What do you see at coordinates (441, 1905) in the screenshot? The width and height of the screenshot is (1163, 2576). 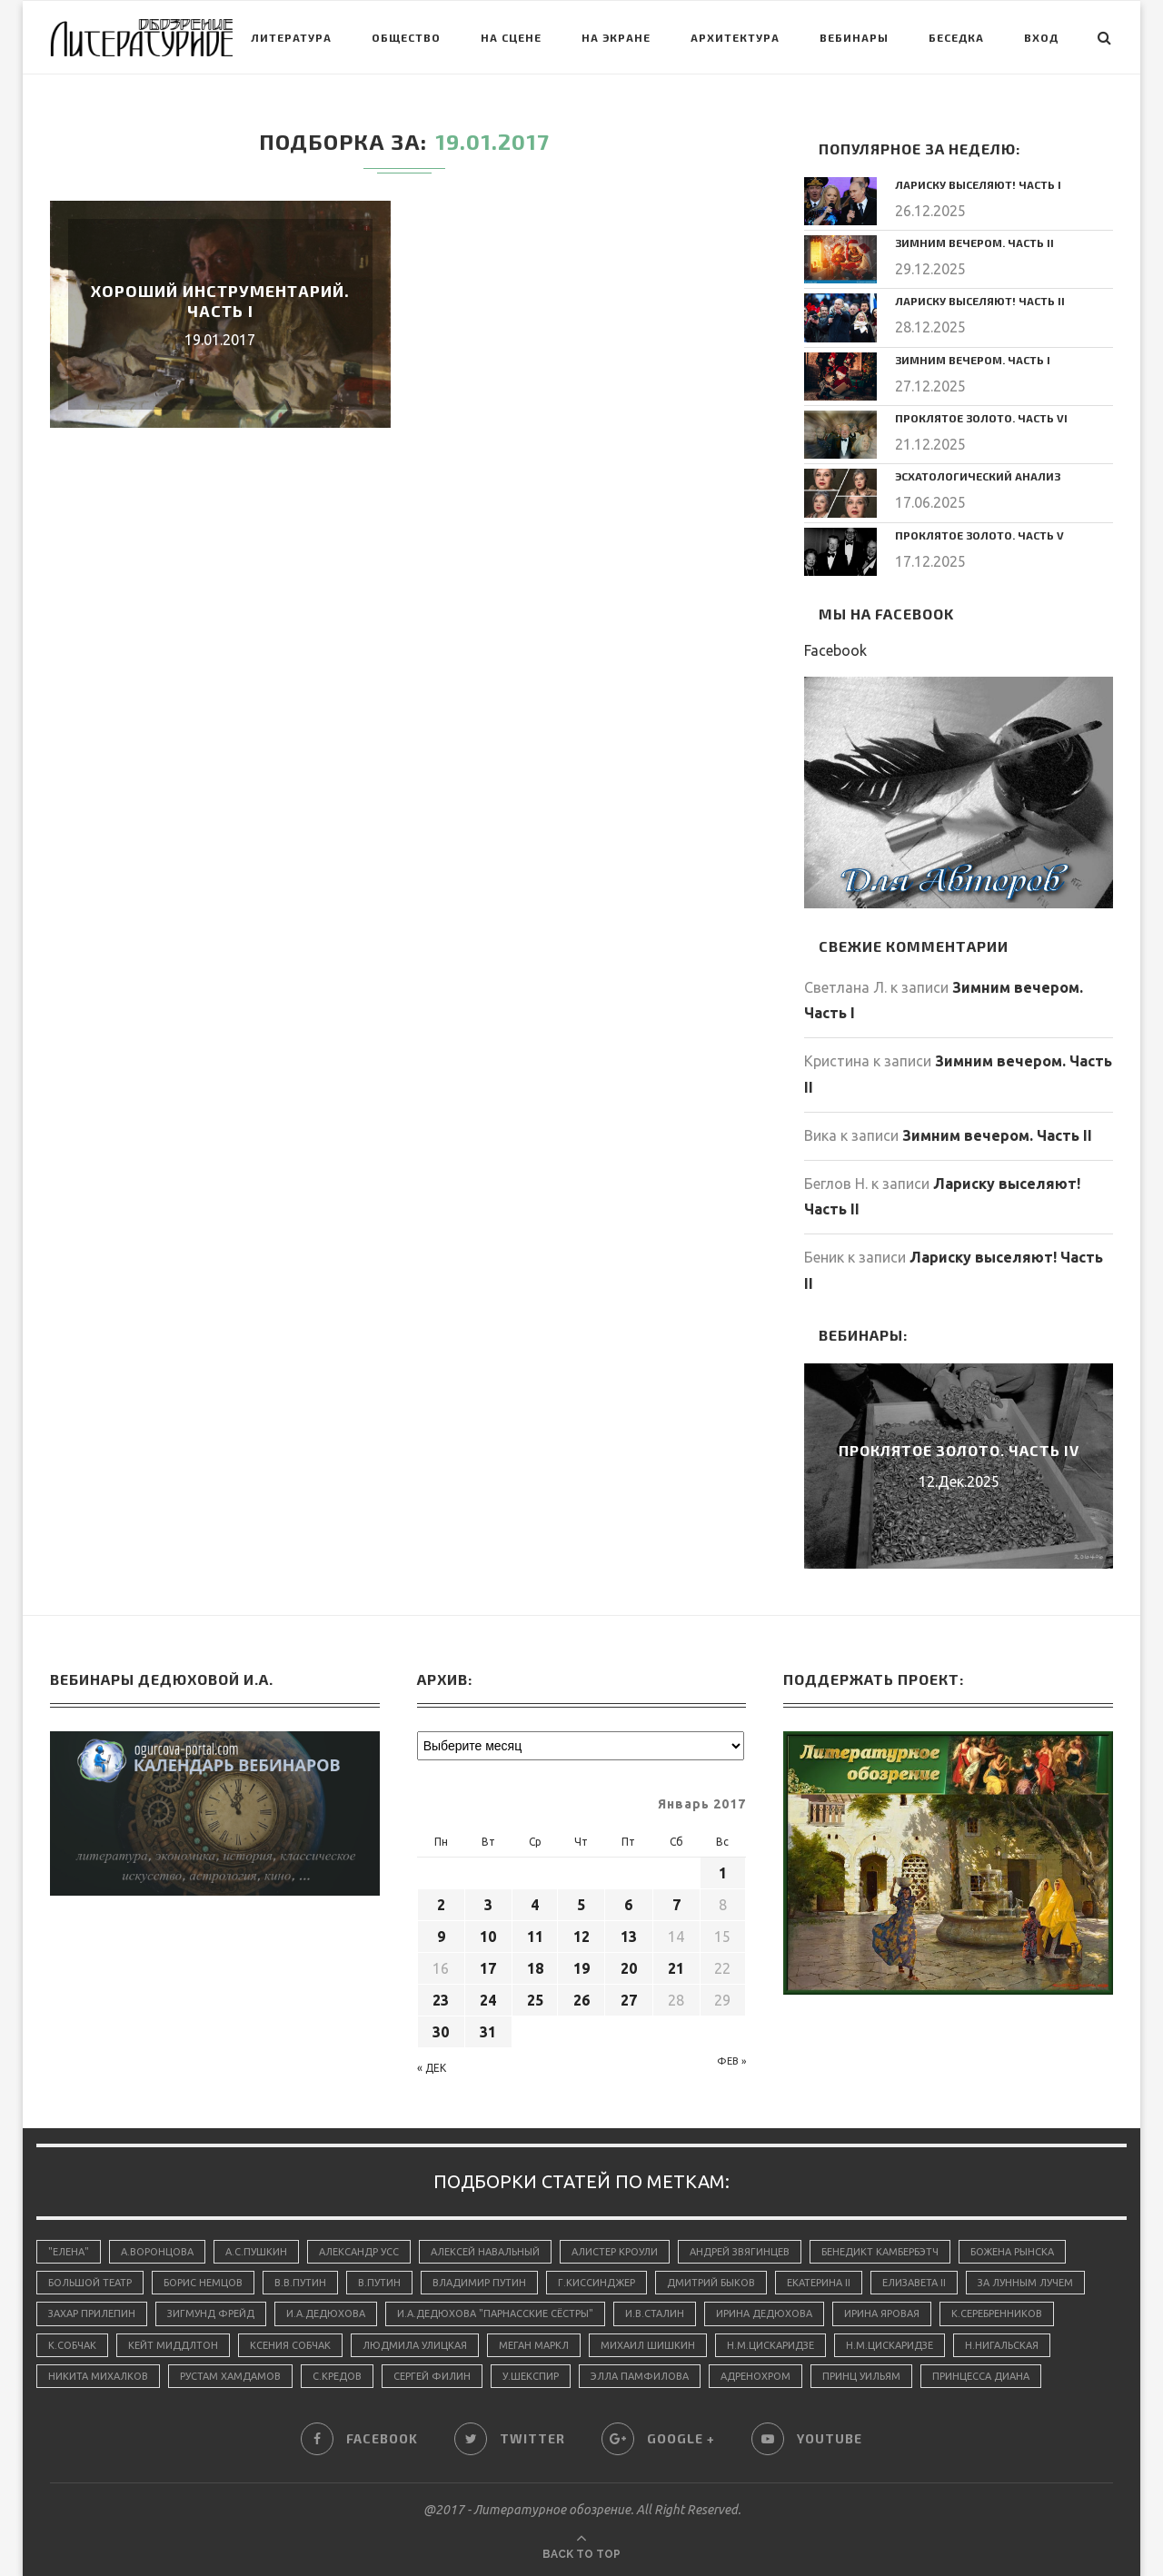 I see `2 [Записи, опубликованные 02.01.2017]` at bounding box center [441, 1905].